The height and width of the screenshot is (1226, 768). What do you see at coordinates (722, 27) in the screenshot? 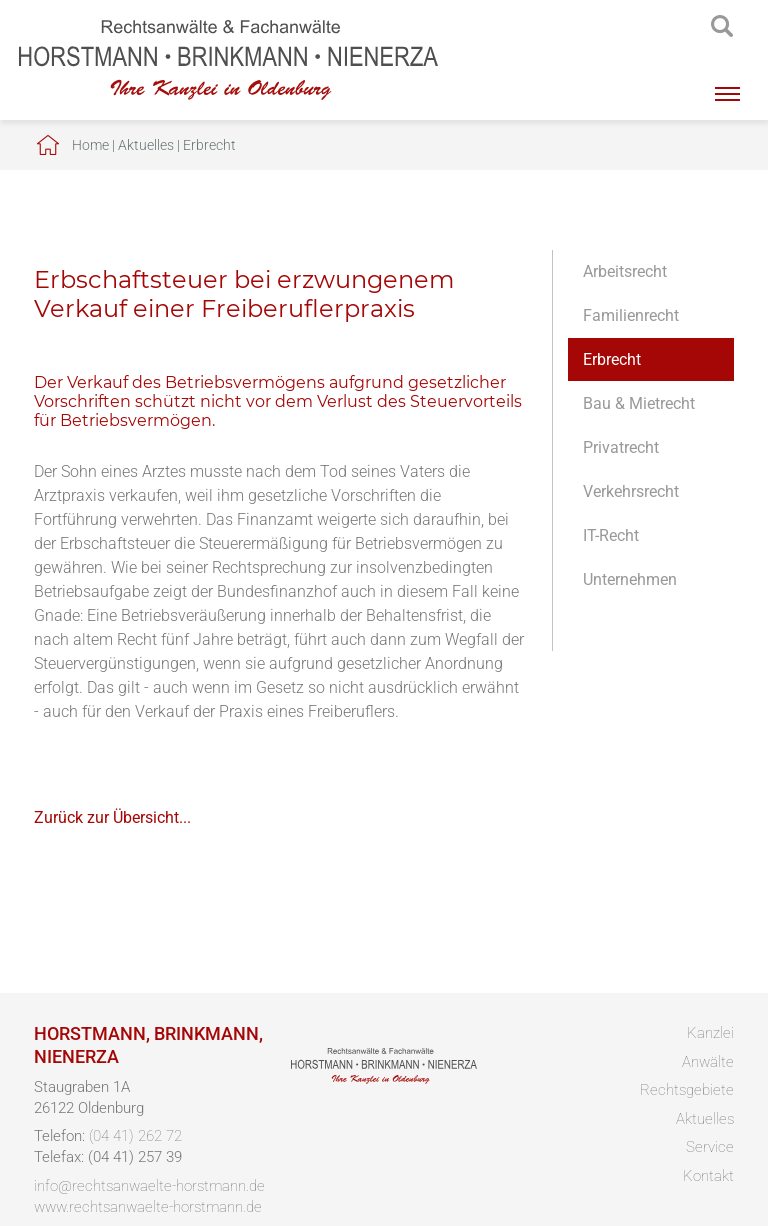
I see `searchIcon` at bounding box center [722, 27].